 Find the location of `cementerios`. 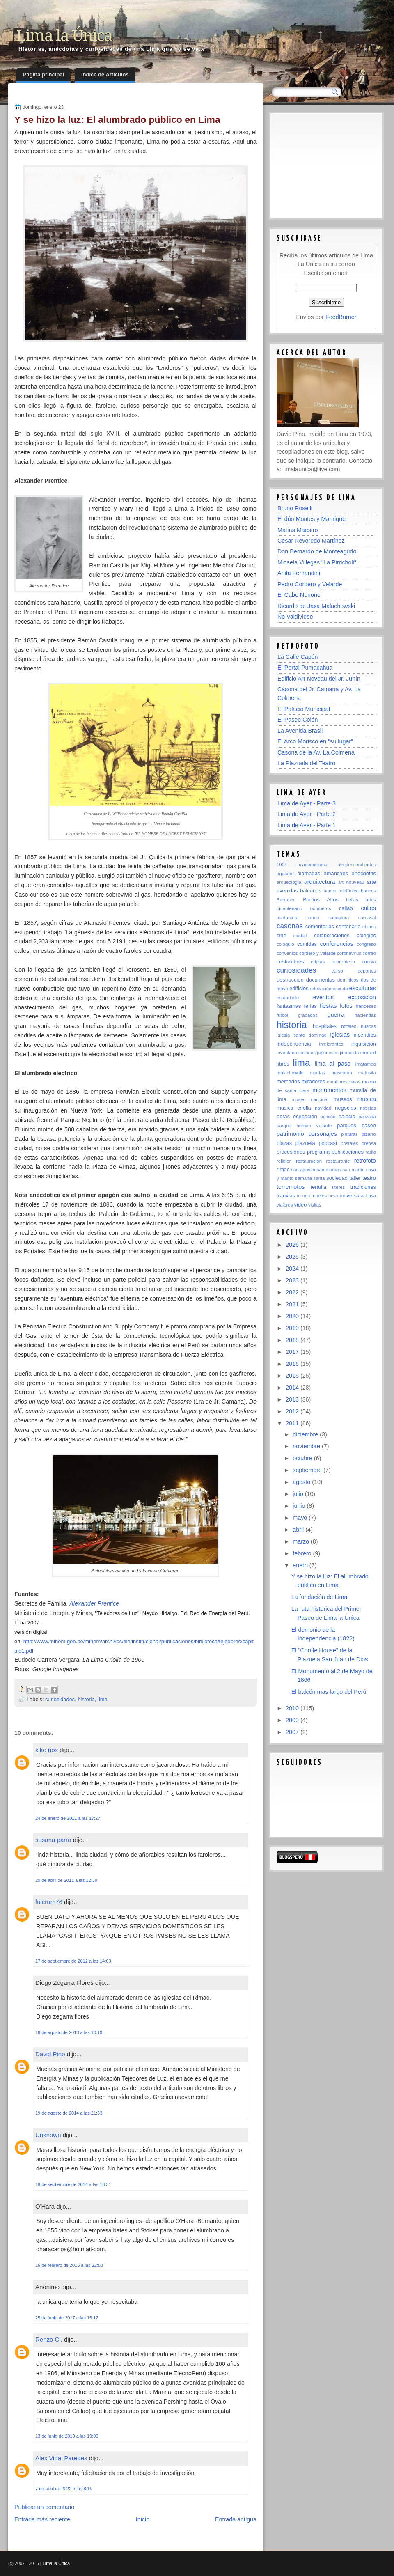

cementerios is located at coordinates (319, 926).